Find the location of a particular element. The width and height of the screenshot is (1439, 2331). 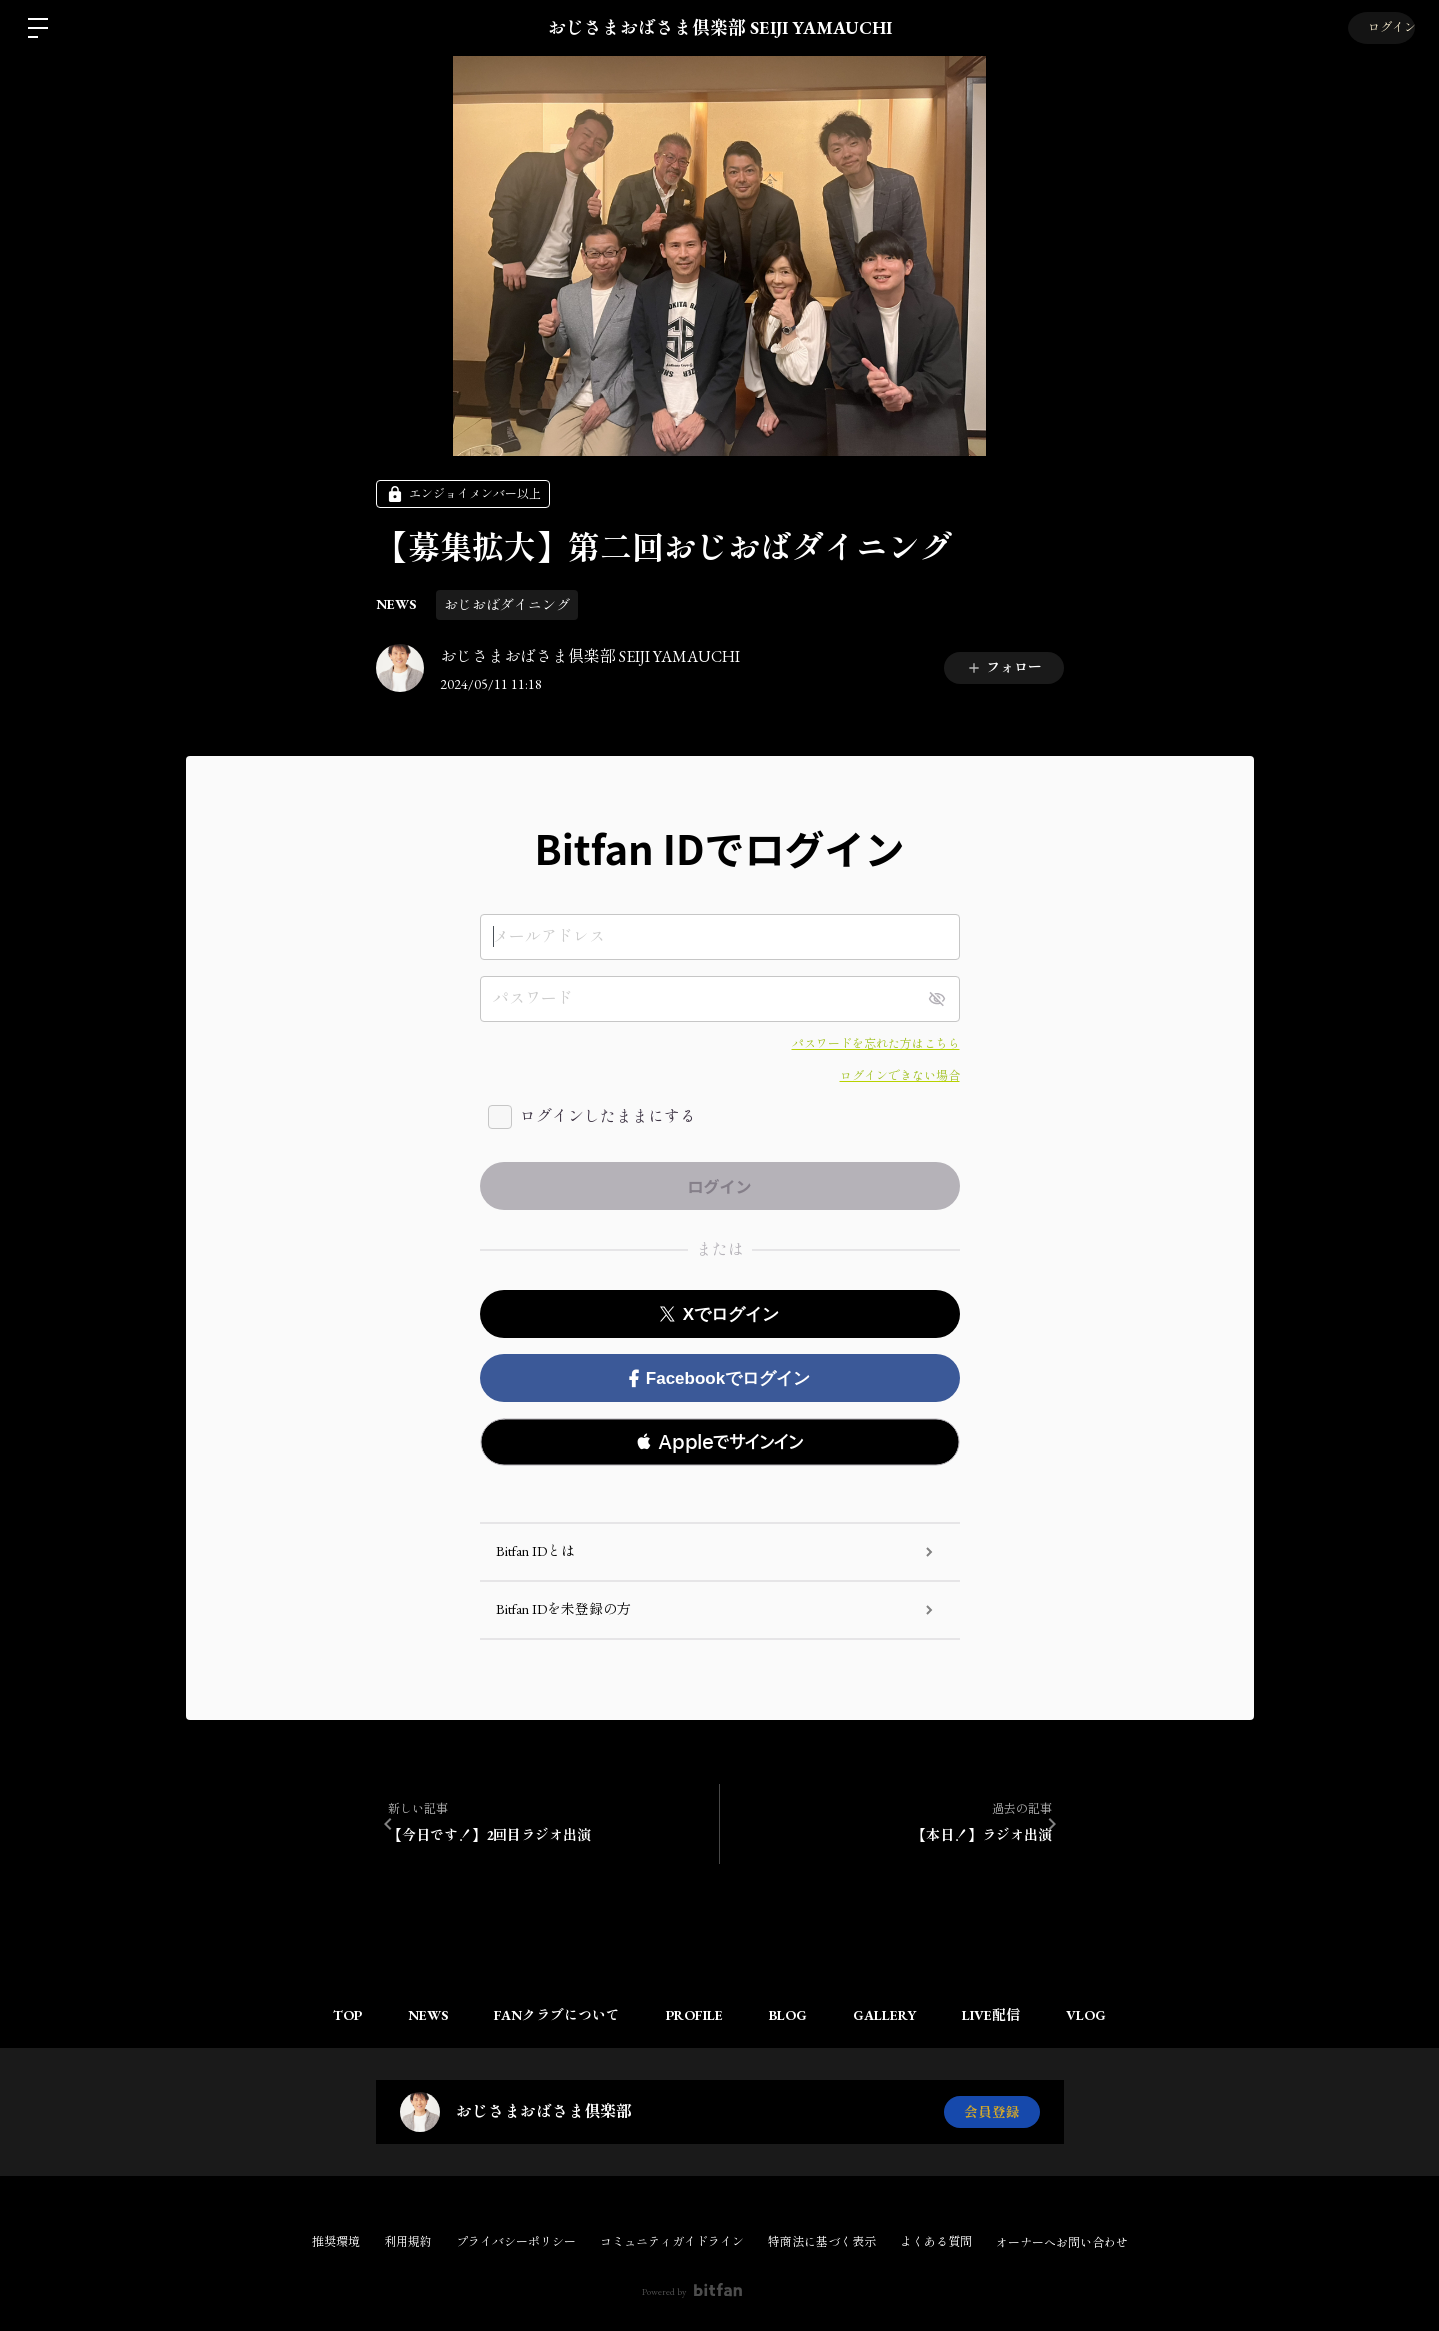

BLOG is located at coordinates (790, 2015).